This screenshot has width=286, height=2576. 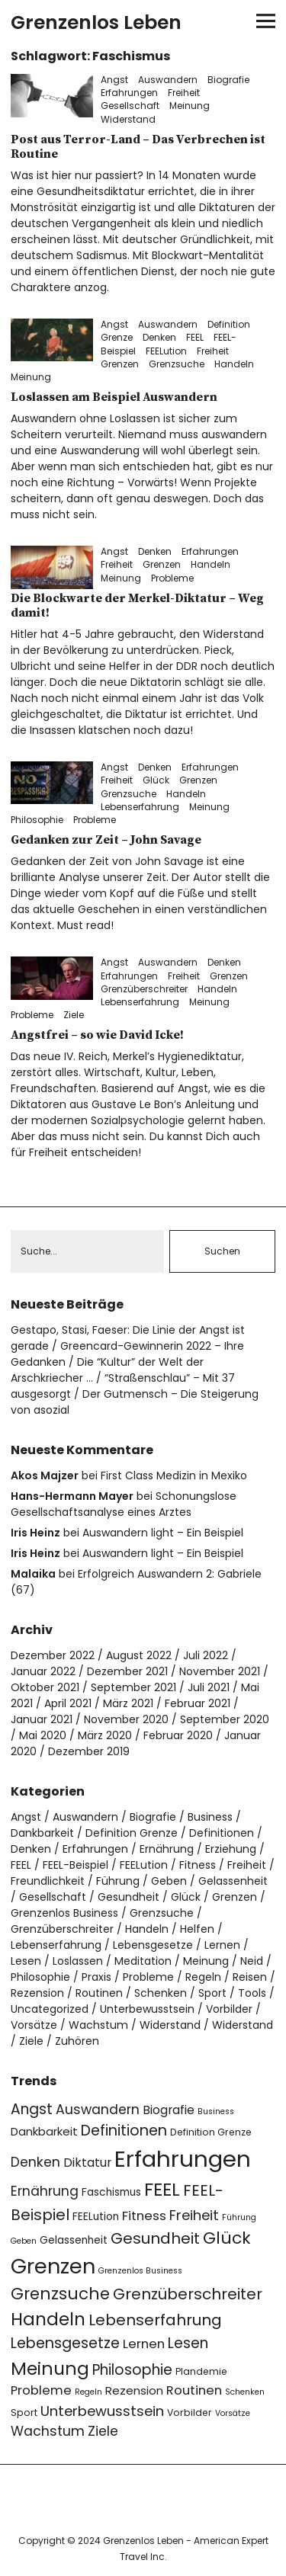 I want to click on März 2020, so click(x=105, y=1735).